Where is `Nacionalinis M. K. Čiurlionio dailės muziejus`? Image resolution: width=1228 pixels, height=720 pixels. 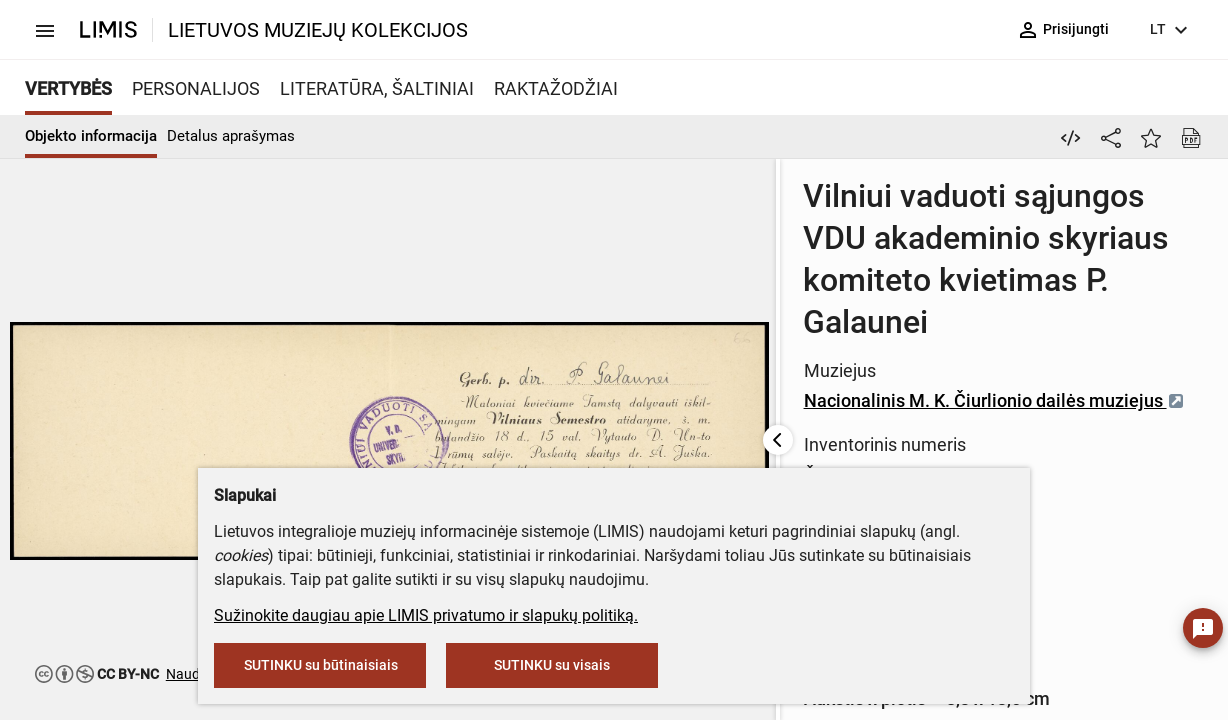 Nacionalinis M. K. Čiurlionio dailės muziejus is located at coordinates (701, 316).